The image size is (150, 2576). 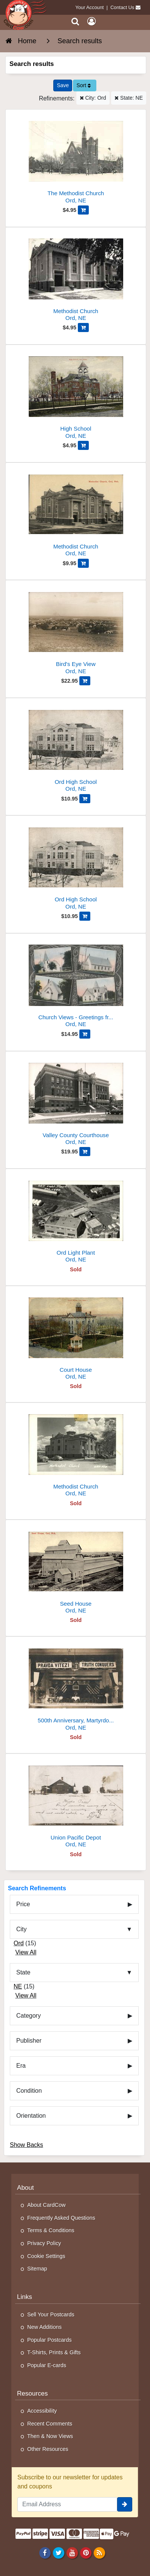 I want to click on [Add Valley County Courthouse to Cart], so click(x=84, y=1151).